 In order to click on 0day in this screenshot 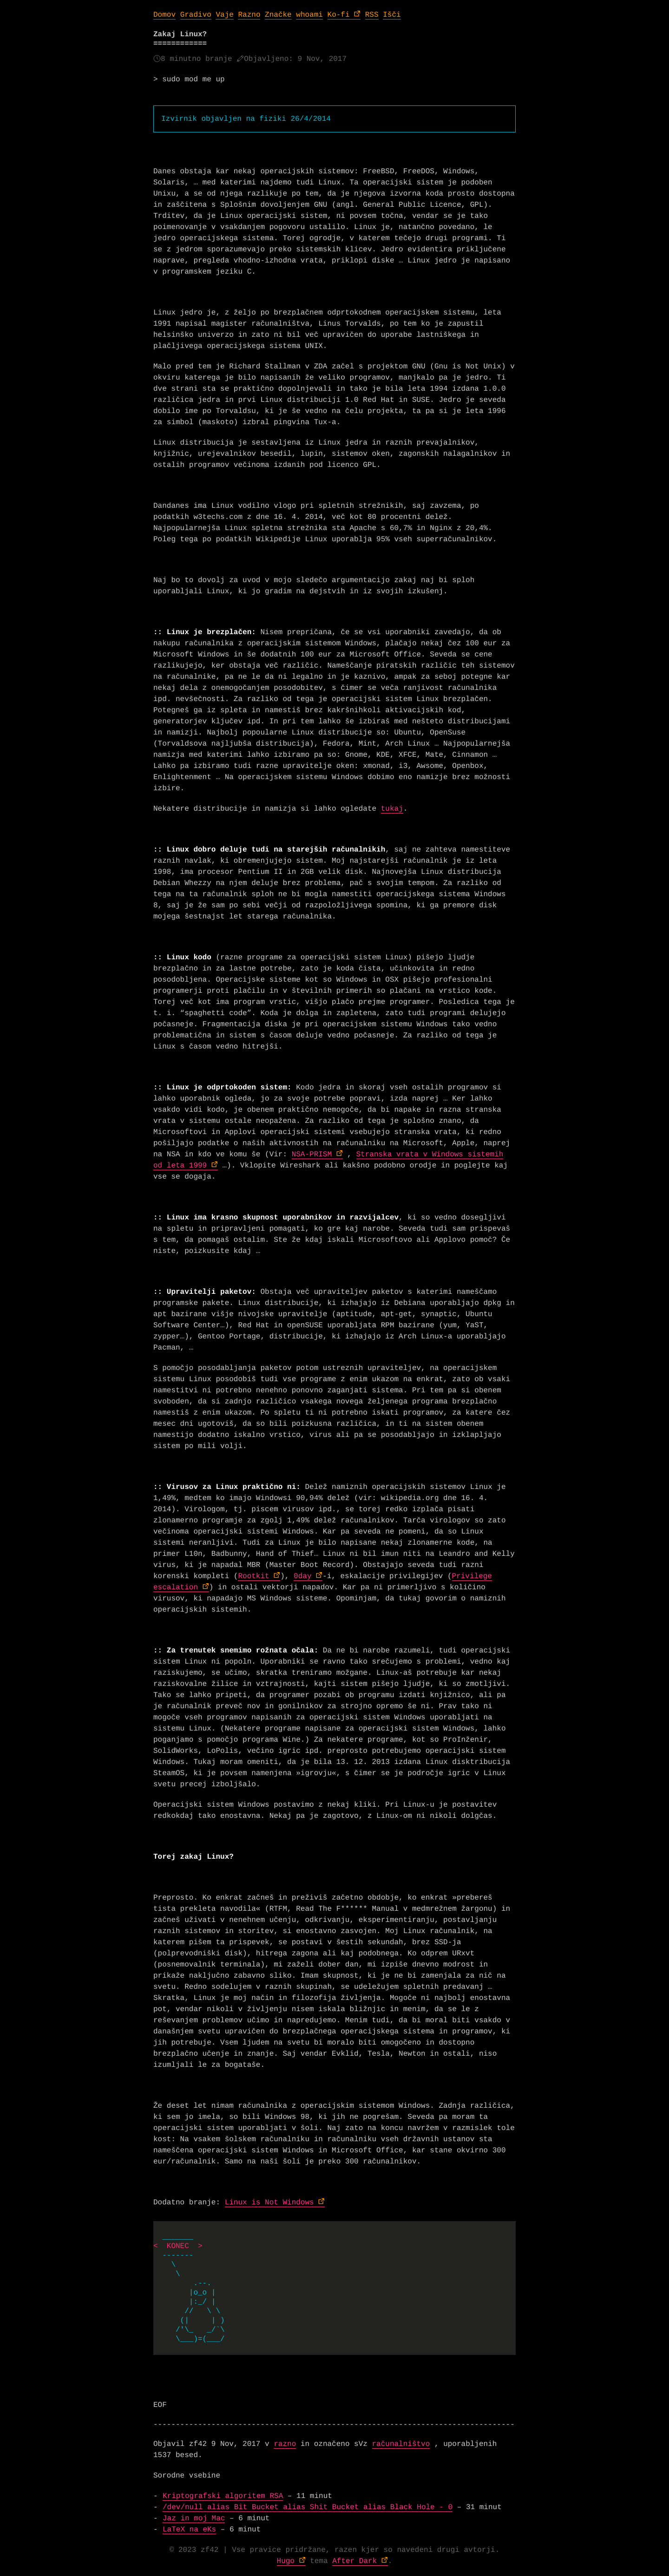, I will do `click(302, 1576)`.